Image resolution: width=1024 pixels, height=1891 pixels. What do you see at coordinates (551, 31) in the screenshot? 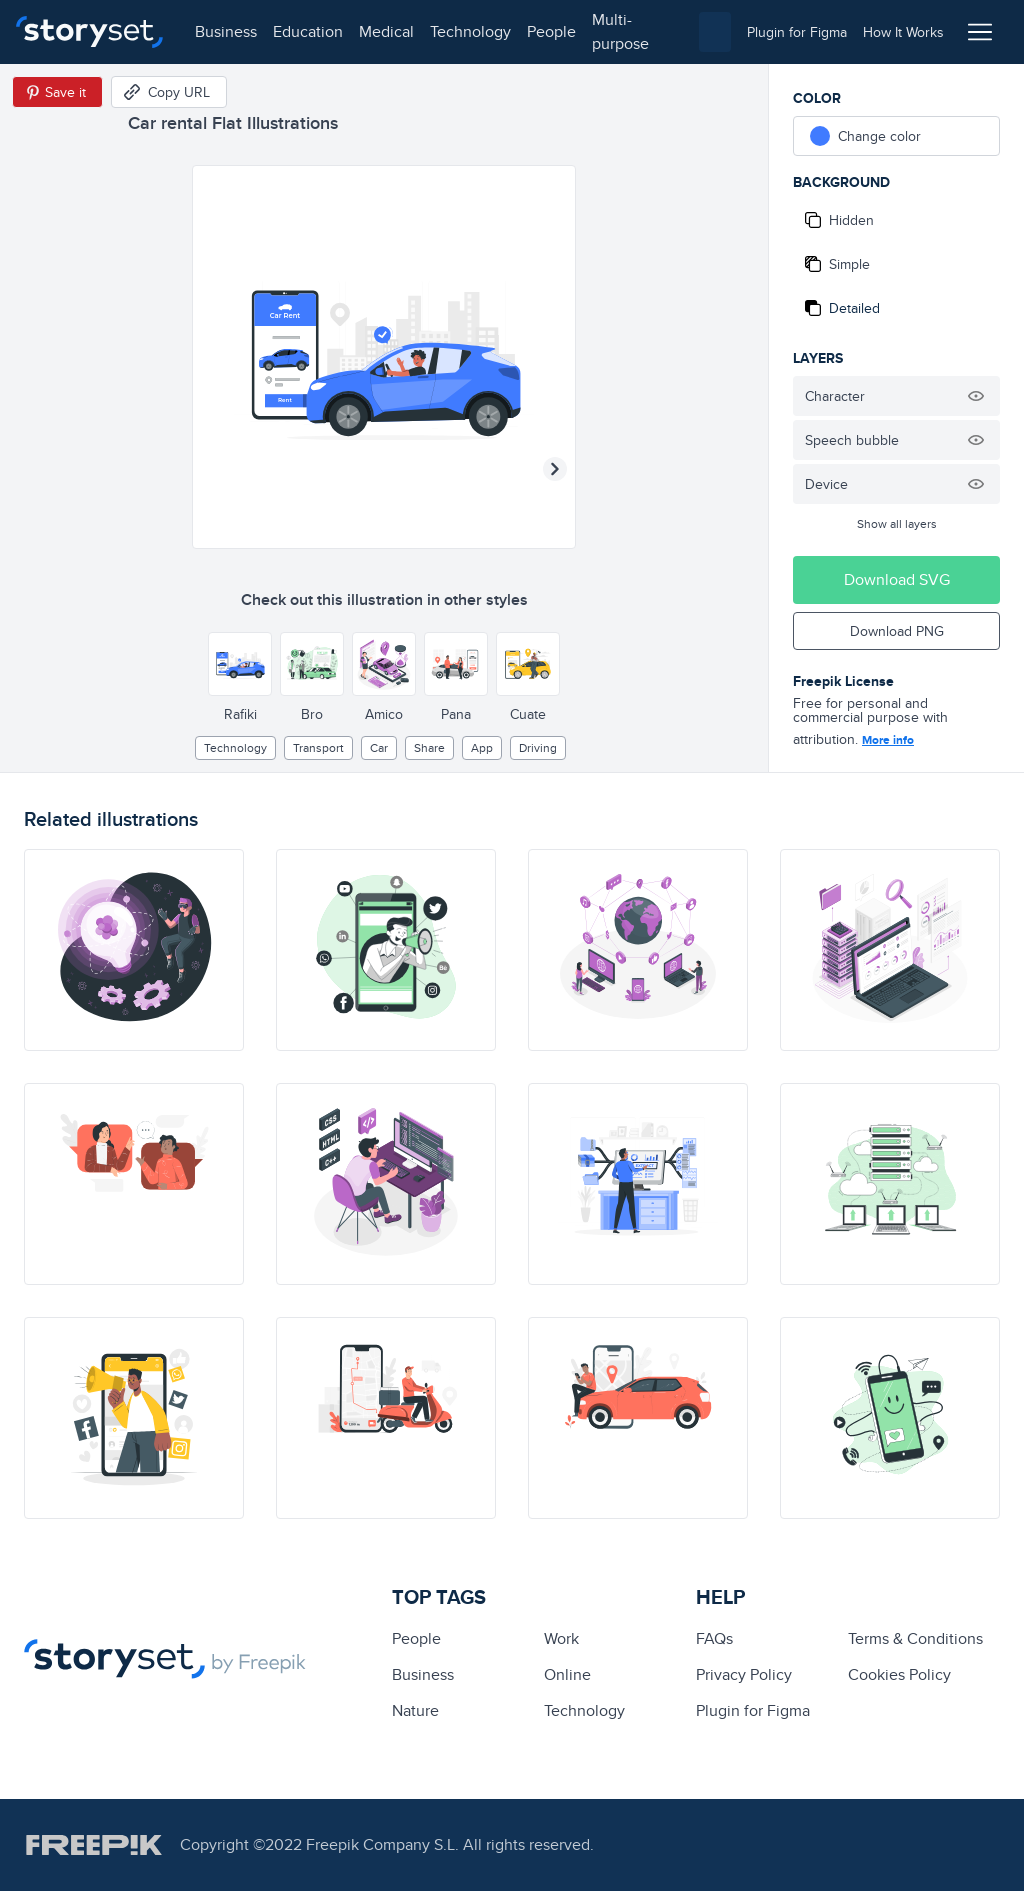
I see `people` at bounding box center [551, 31].